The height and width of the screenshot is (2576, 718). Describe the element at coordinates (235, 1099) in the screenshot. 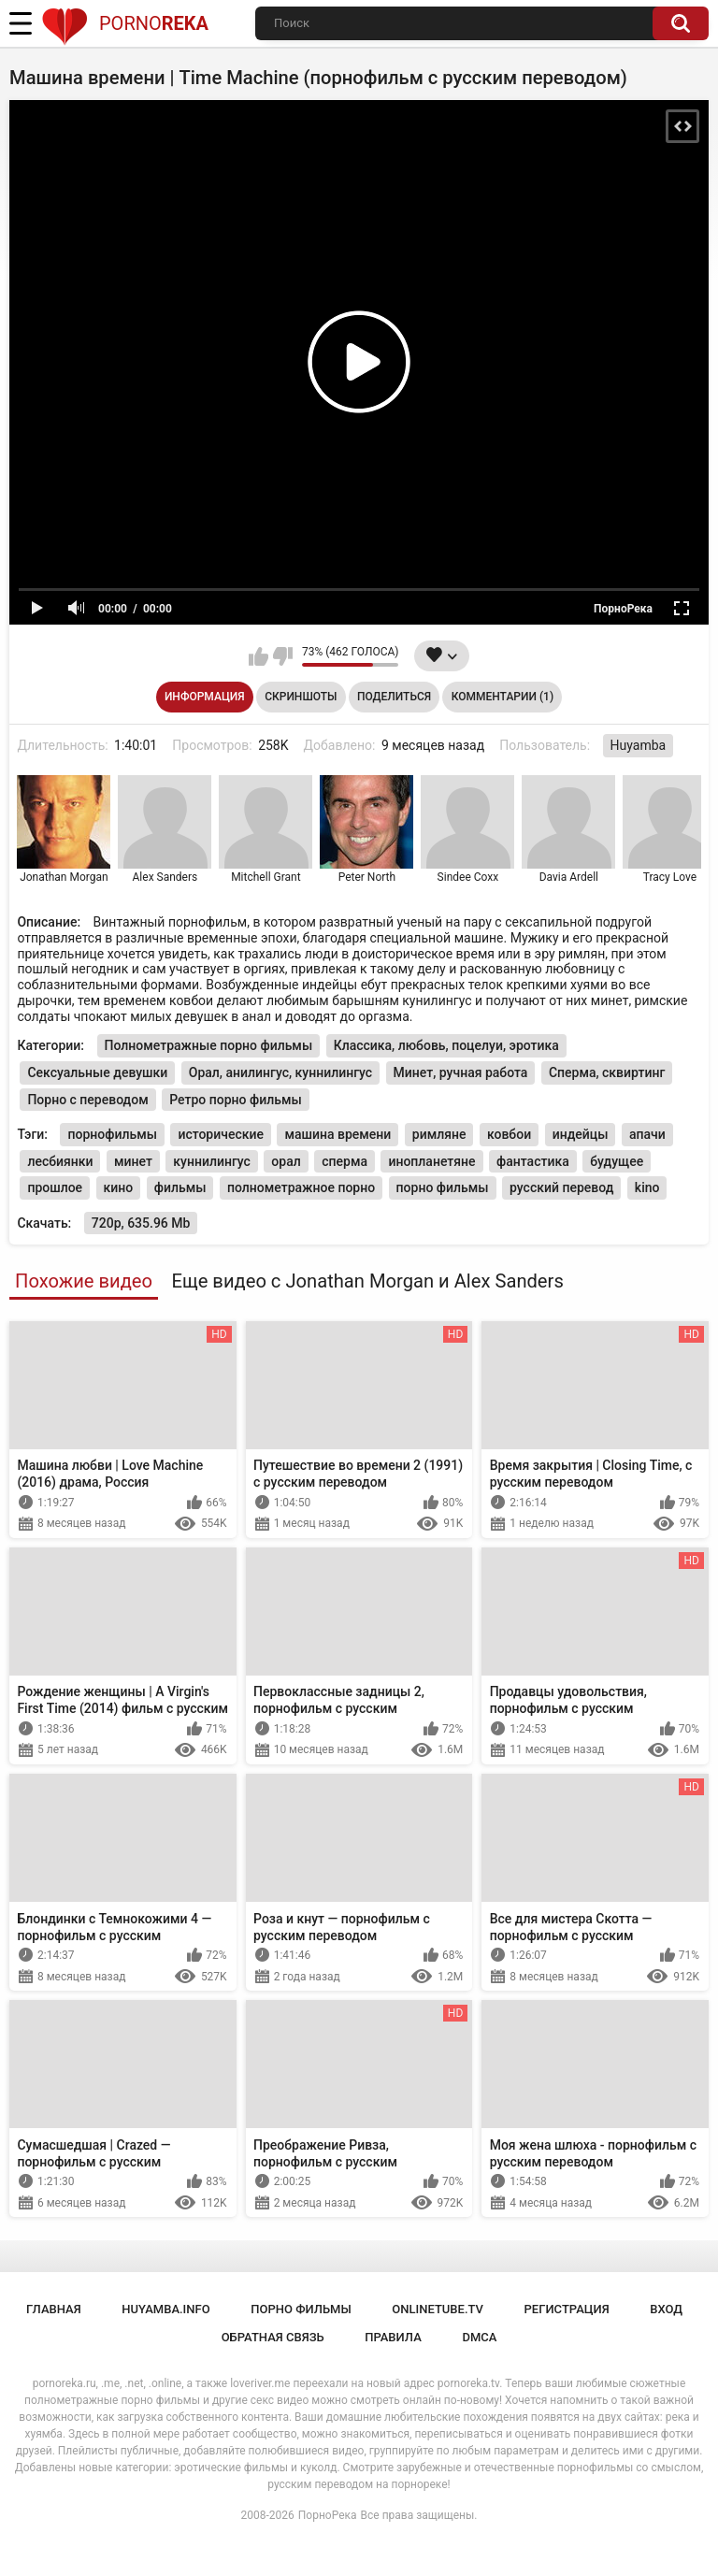

I see `Ретро порно фильмы` at that location.